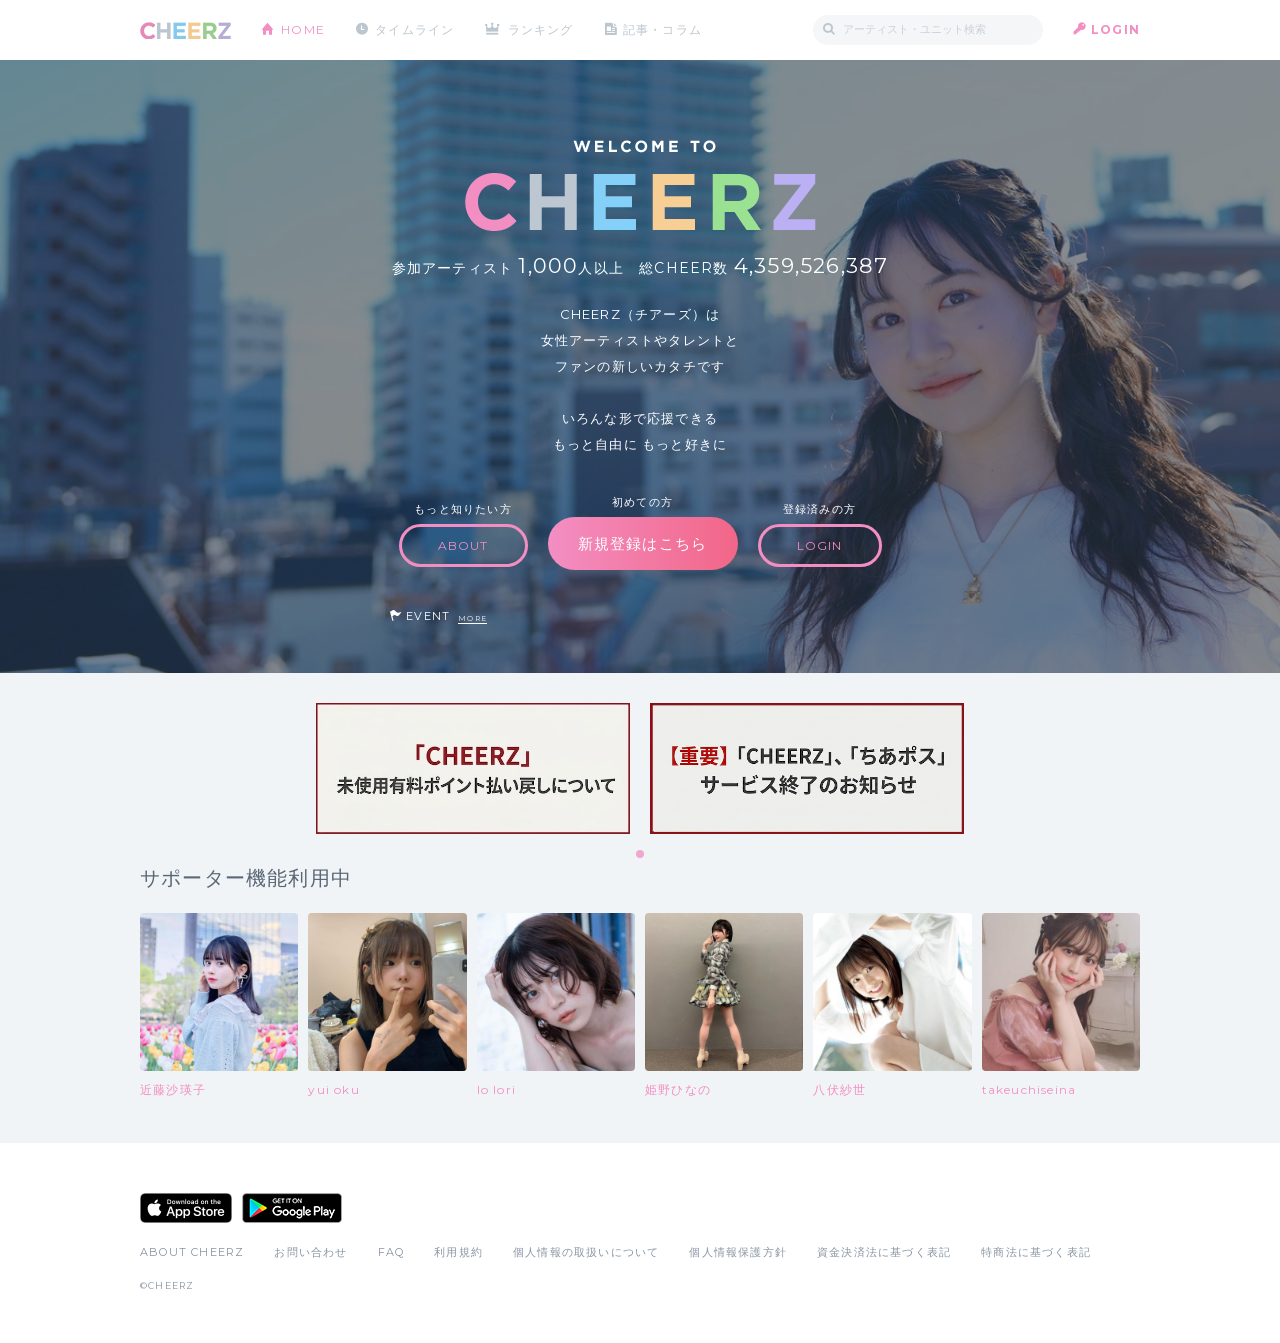 The width and height of the screenshot is (1280, 1343). What do you see at coordinates (186, 1208) in the screenshot?
I see `App Store` at bounding box center [186, 1208].